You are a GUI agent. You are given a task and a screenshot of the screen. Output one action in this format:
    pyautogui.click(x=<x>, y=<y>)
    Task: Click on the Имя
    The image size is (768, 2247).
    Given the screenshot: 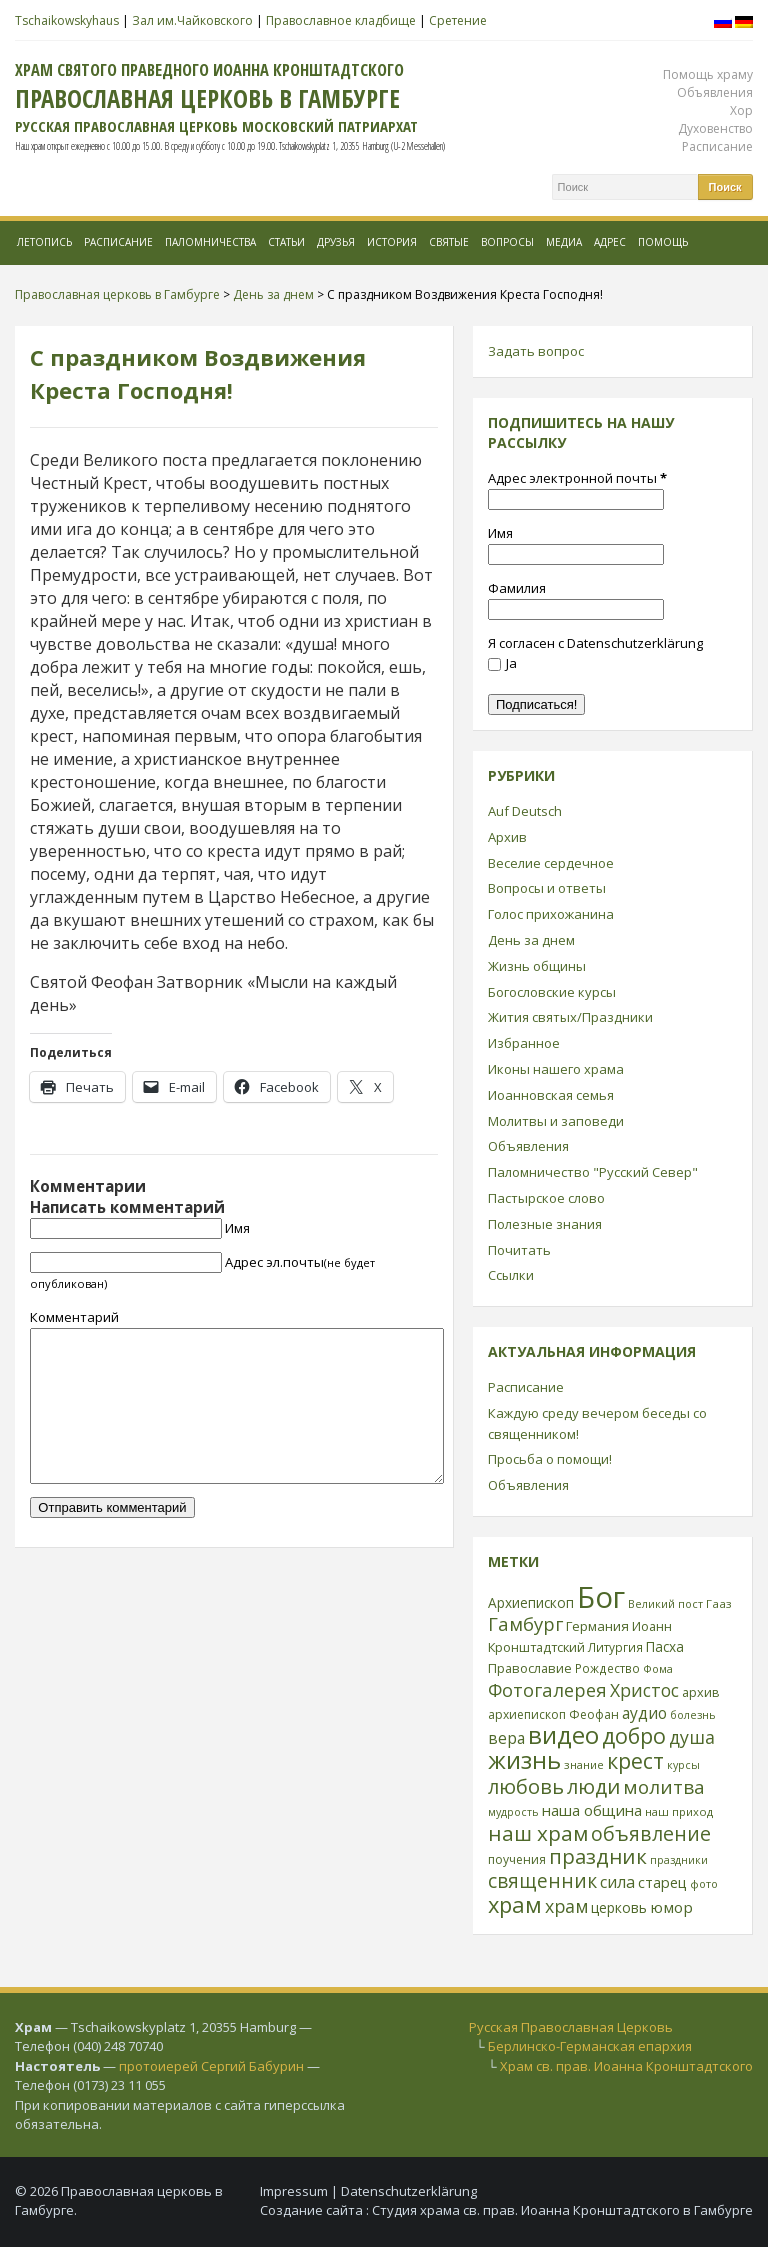 What is the action you would take?
    pyautogui.click(x=237, y=1228)
    